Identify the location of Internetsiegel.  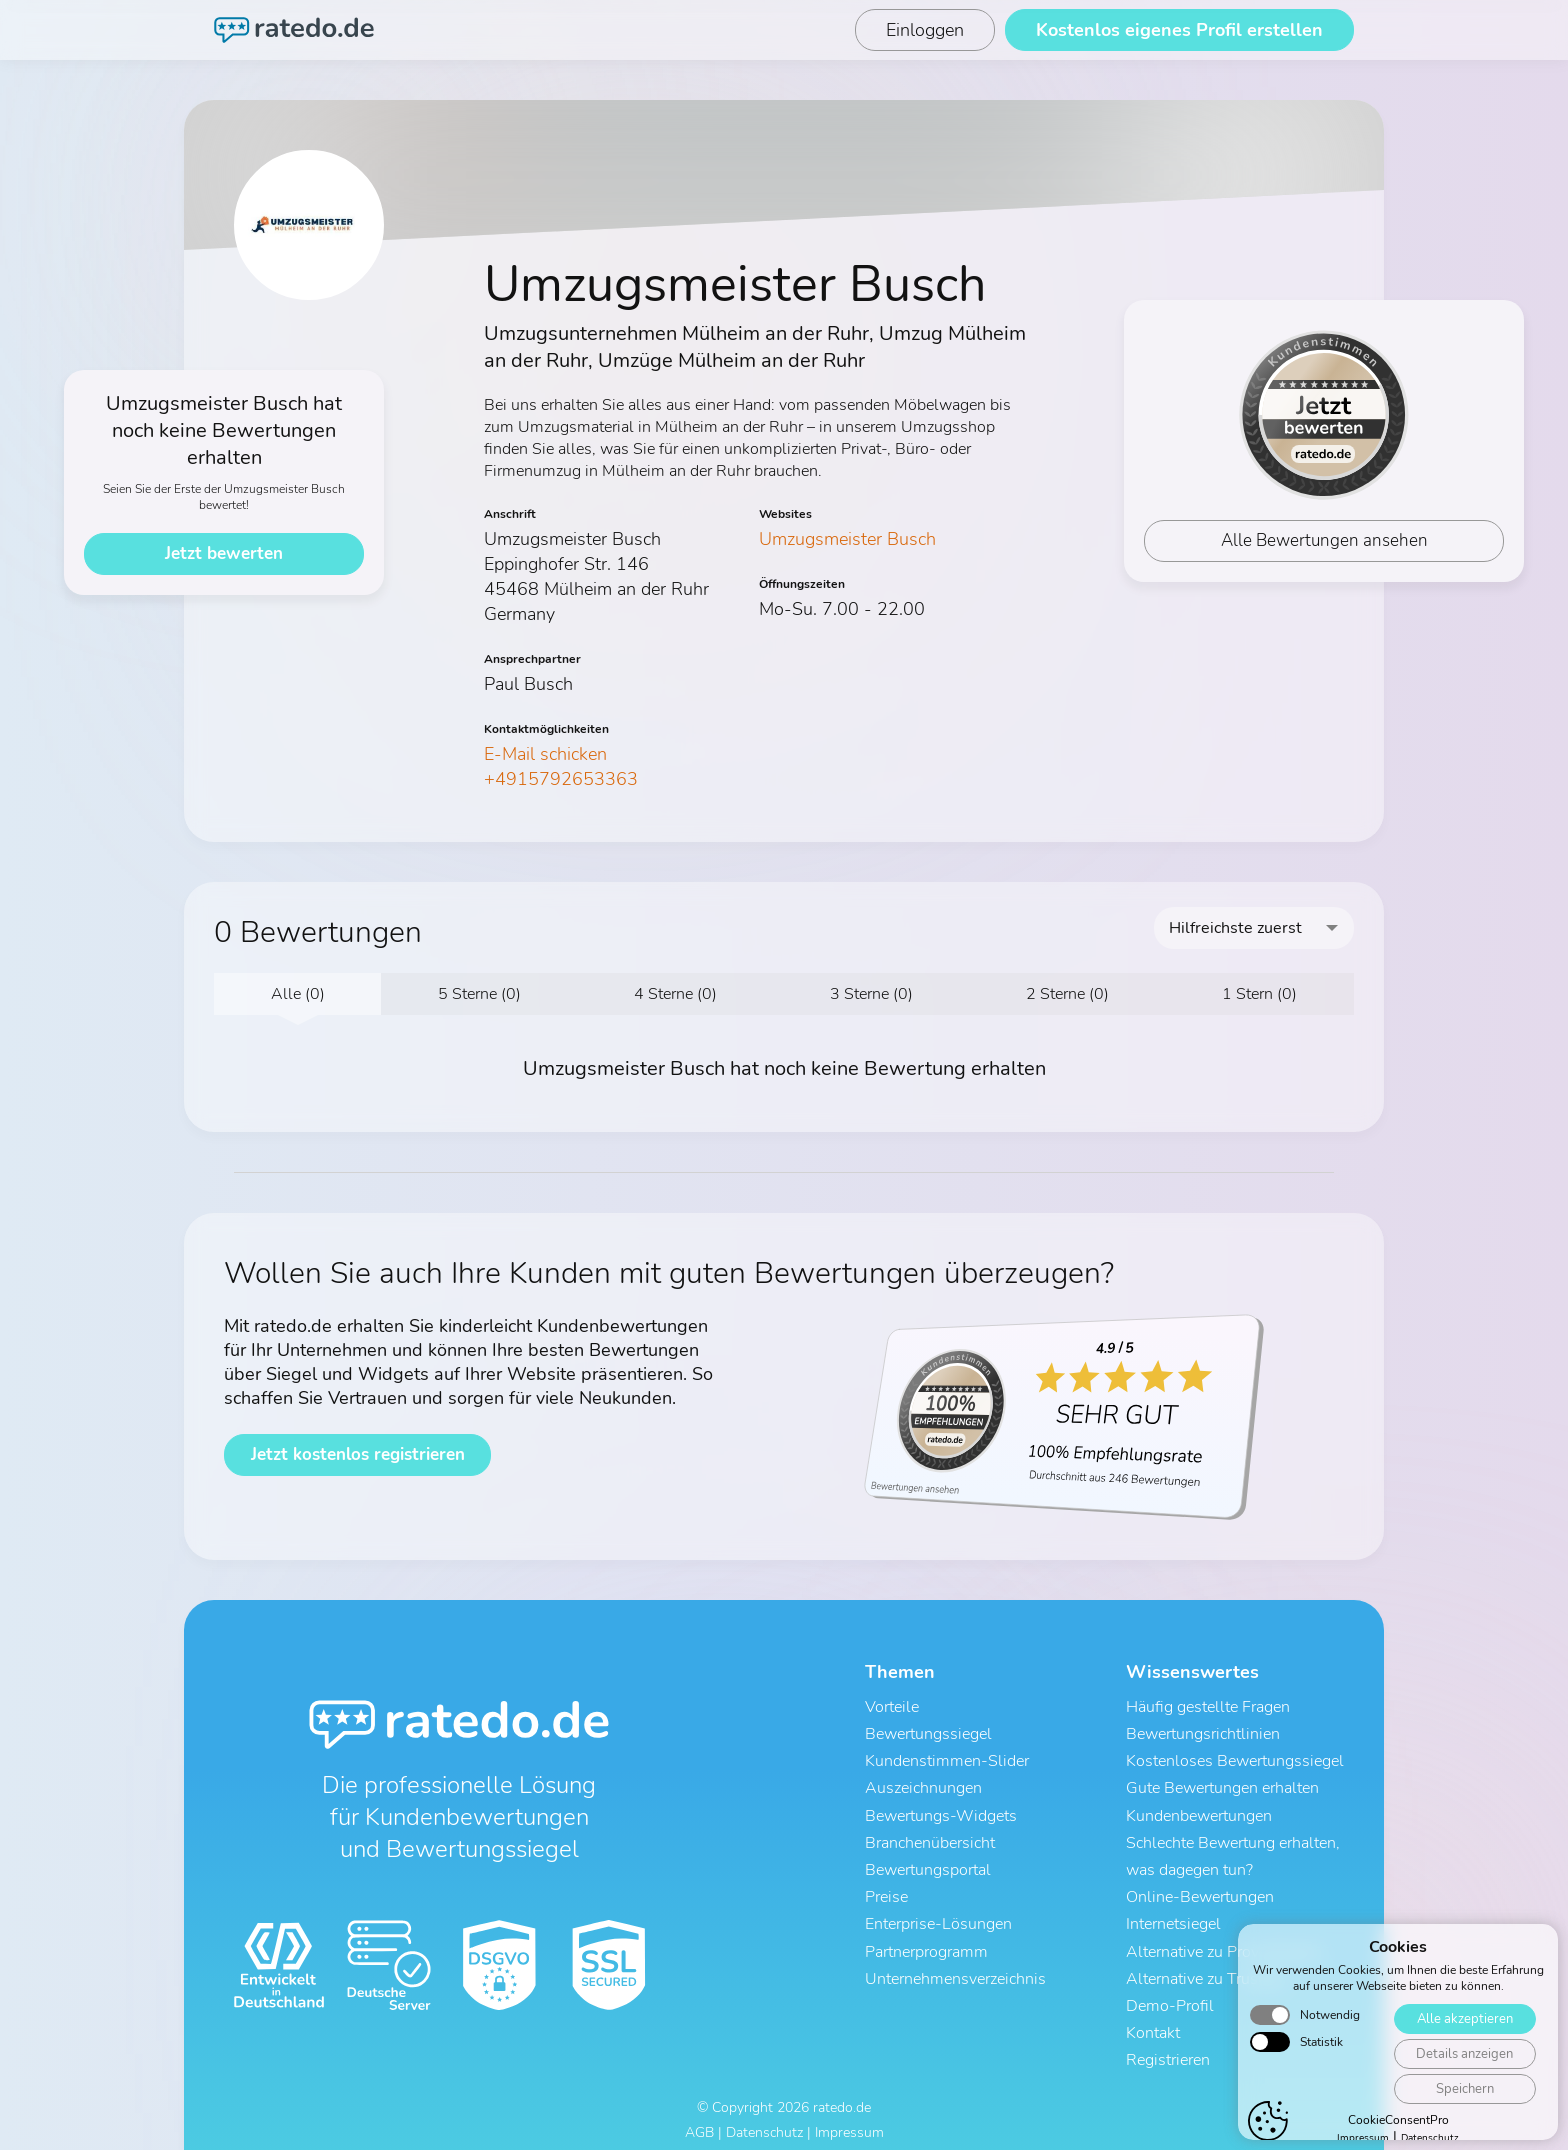
(1173, 1915).